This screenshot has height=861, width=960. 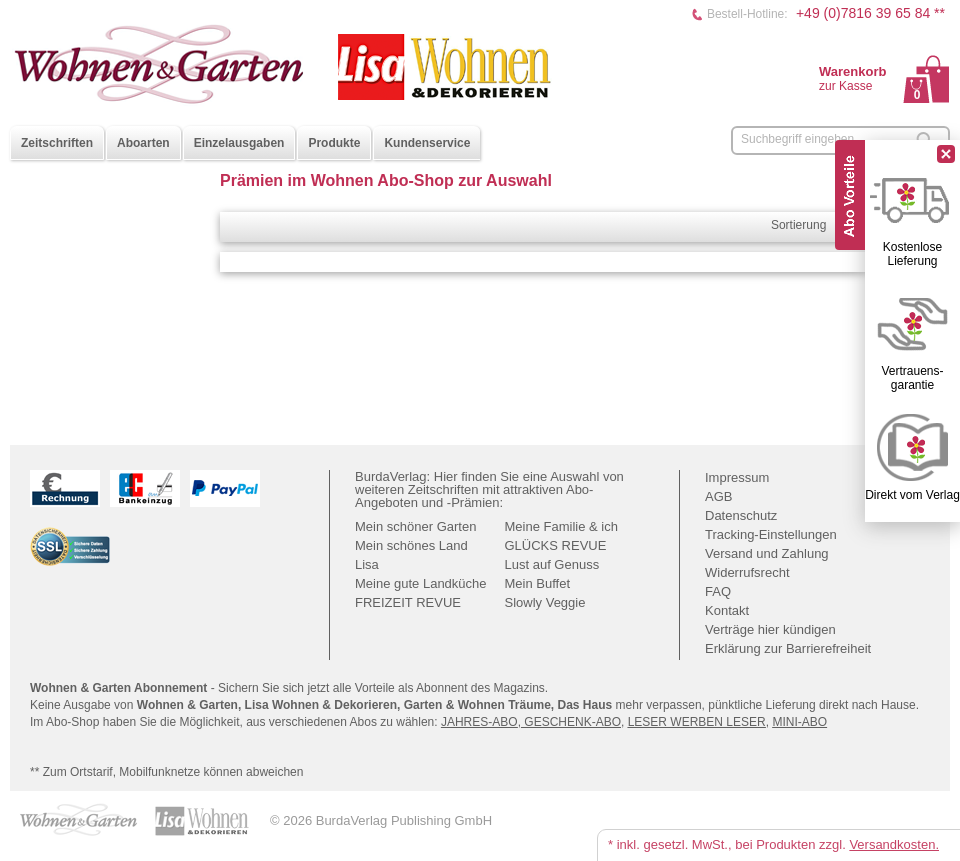 What do you see at coordinates (415, 526) in the screenshot?
I see `Mein schöner Garten` at bounding box center [415, 526].